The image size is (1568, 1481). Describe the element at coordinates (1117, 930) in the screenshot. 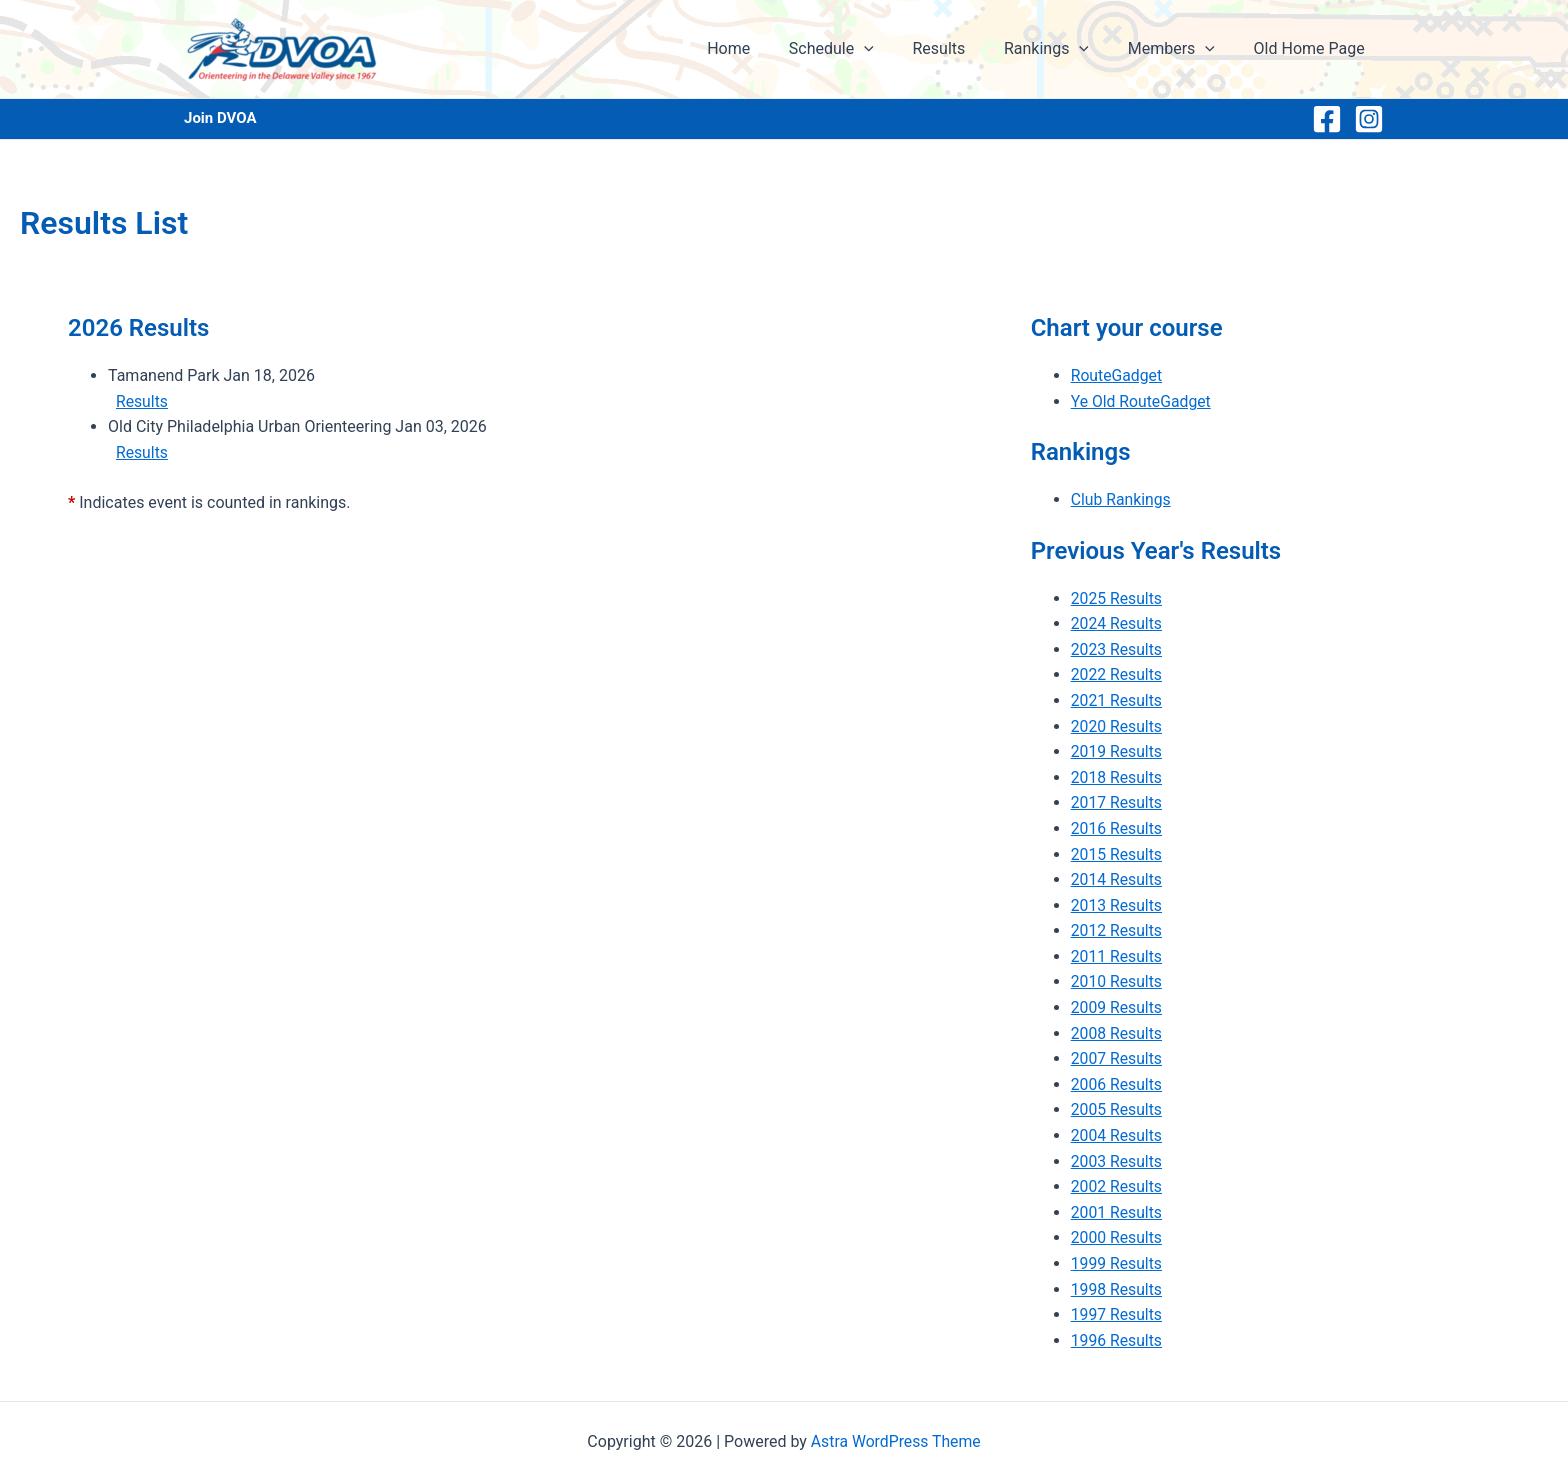

I see `2012 Results` at that location.